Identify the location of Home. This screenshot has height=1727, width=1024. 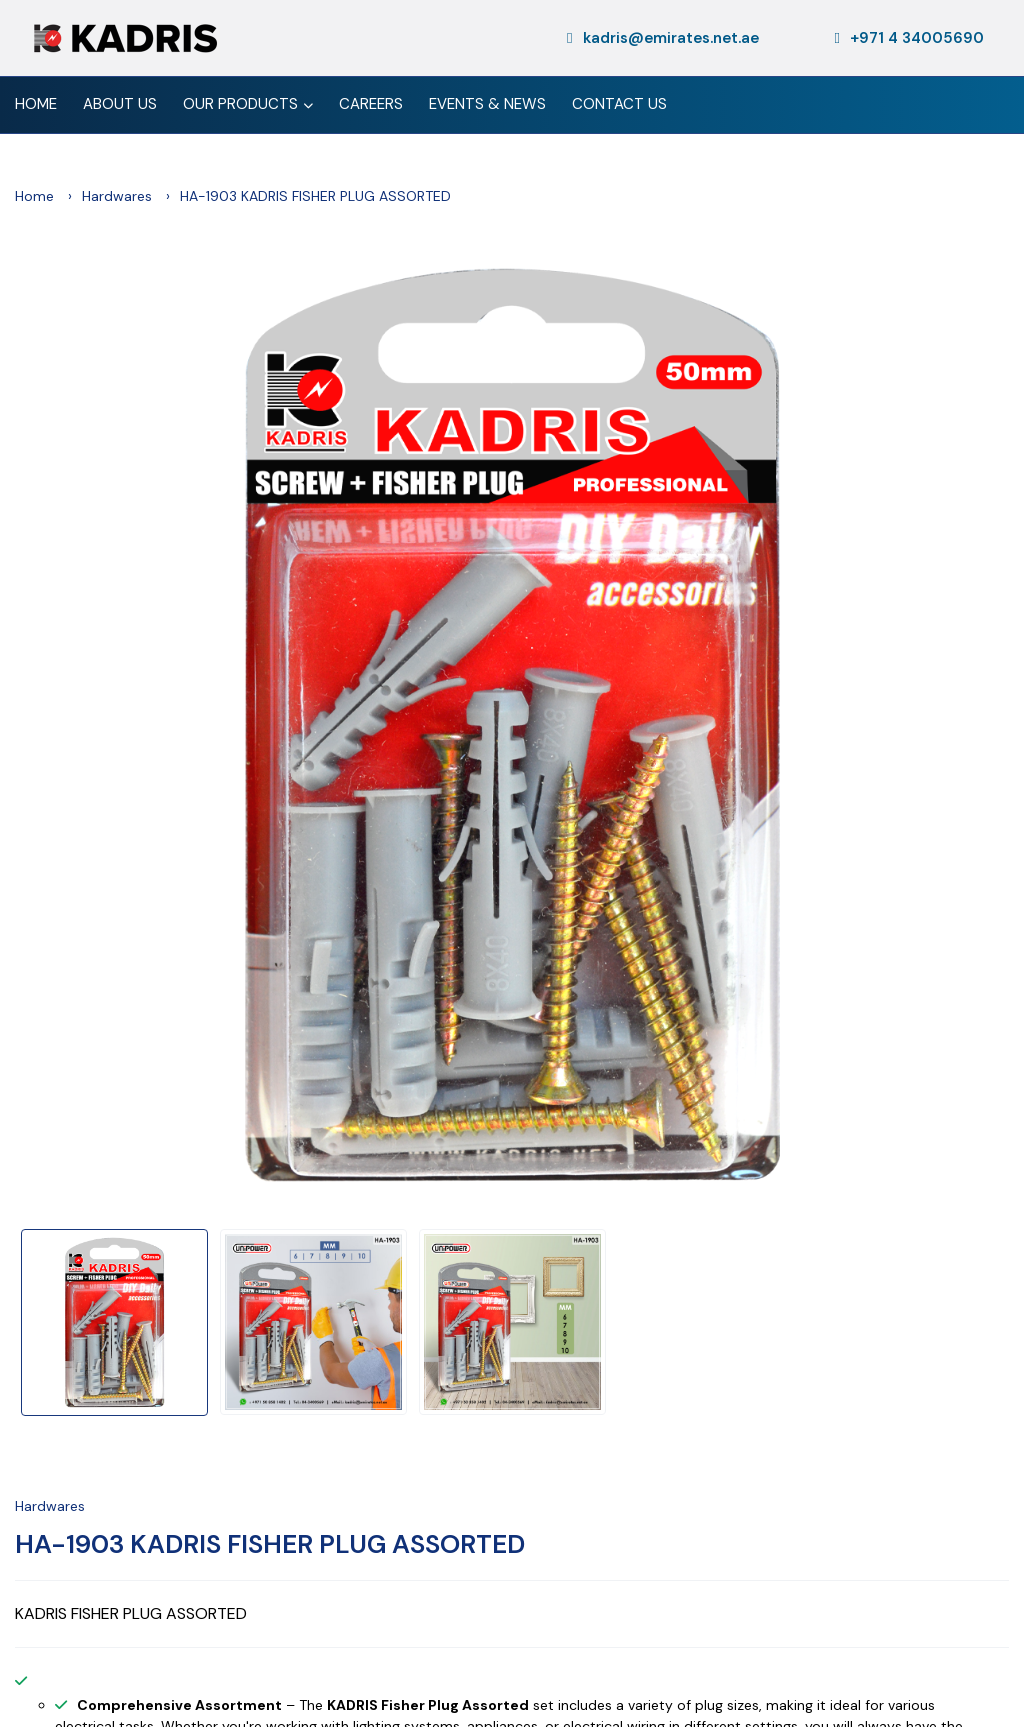
(36, 104).